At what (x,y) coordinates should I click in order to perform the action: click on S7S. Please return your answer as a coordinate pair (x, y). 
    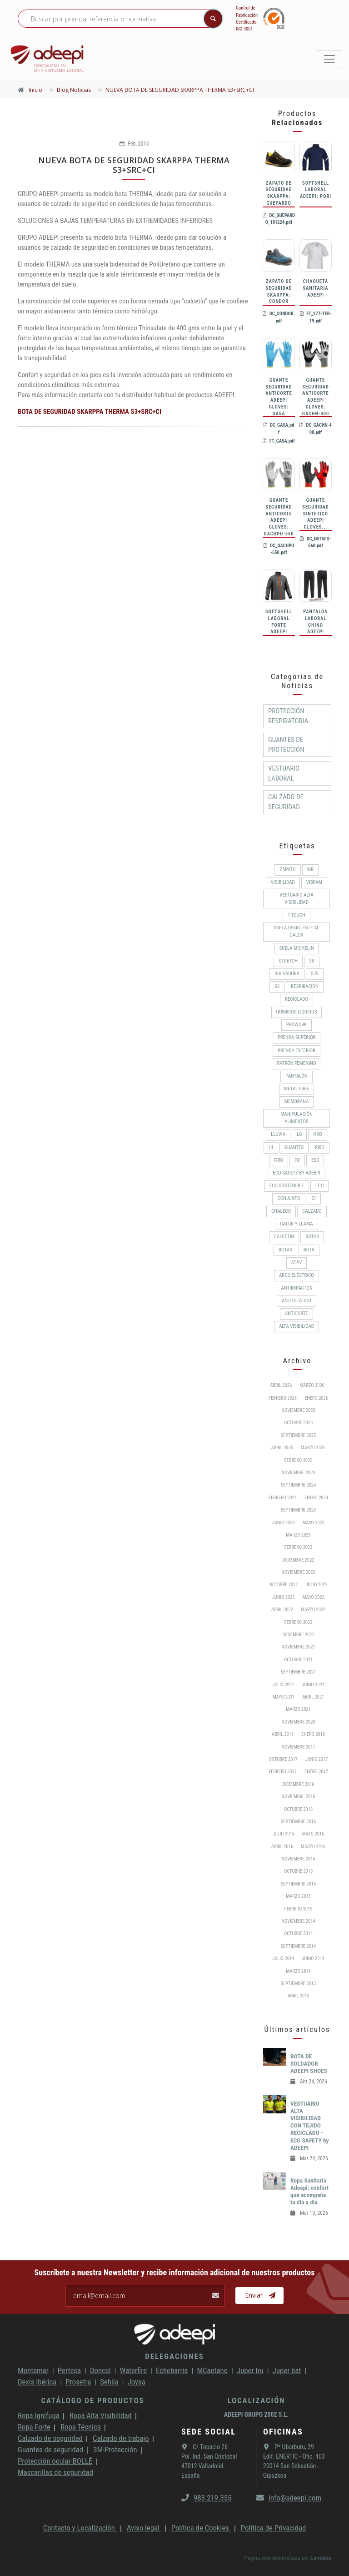
    Looking at the image, I should click on (315, 974).